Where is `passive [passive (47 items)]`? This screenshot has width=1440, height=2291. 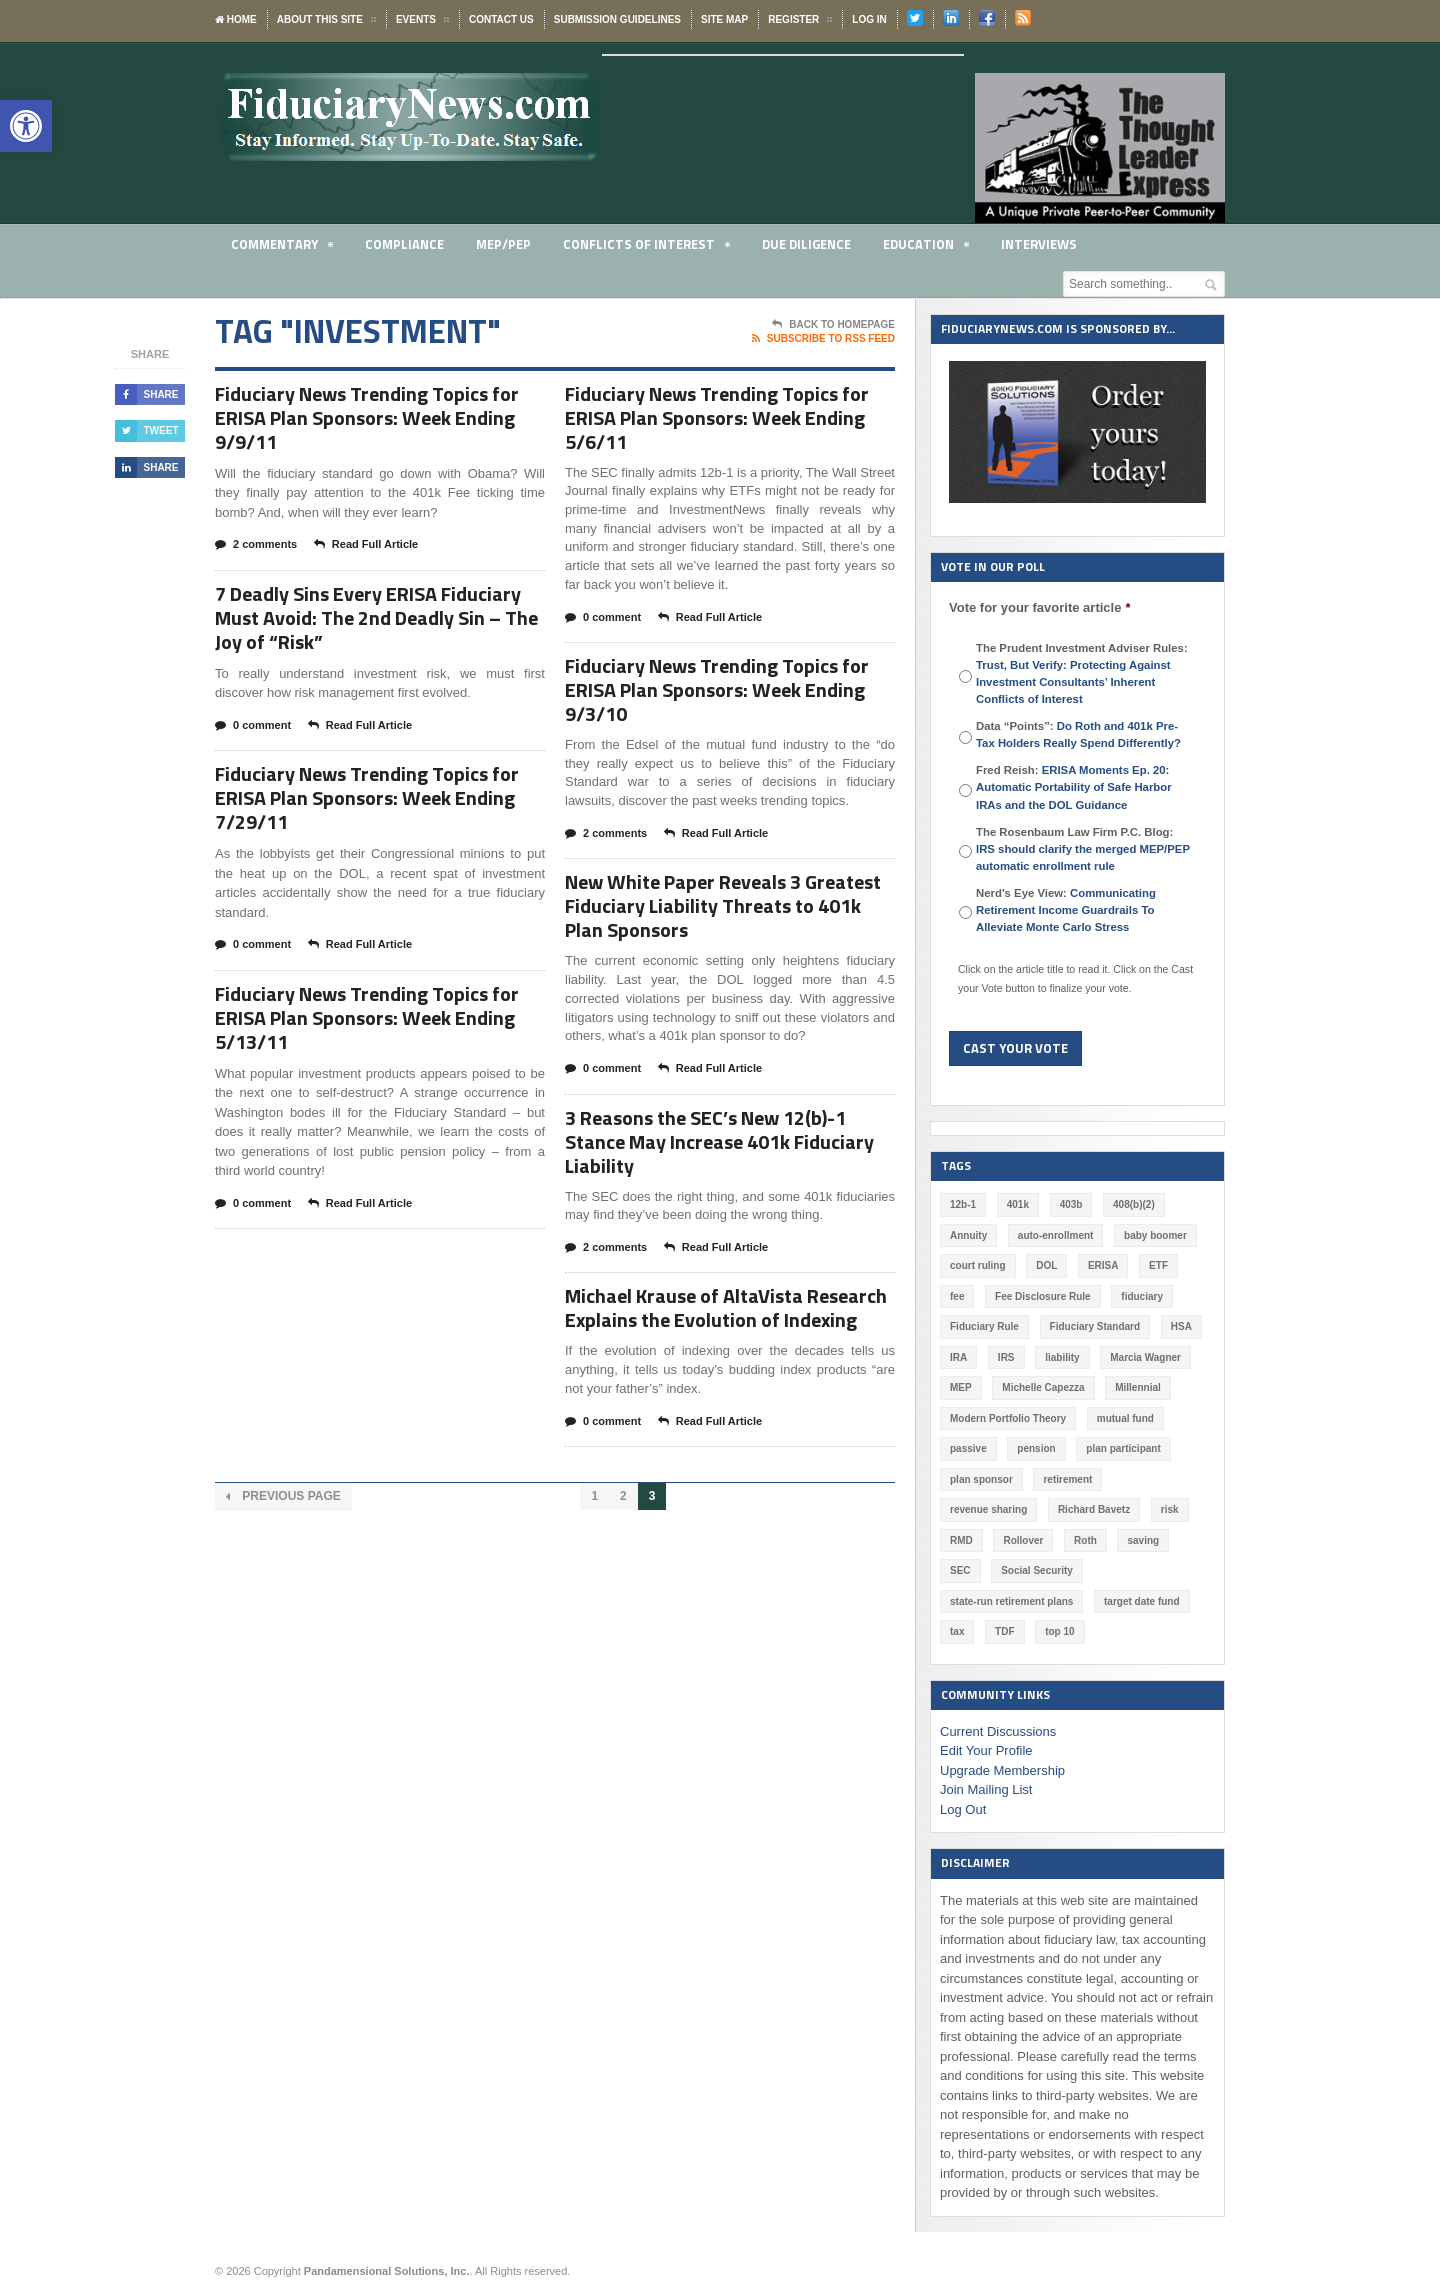 passive [passive (47 items)] is located at coordinates (968, 1448).